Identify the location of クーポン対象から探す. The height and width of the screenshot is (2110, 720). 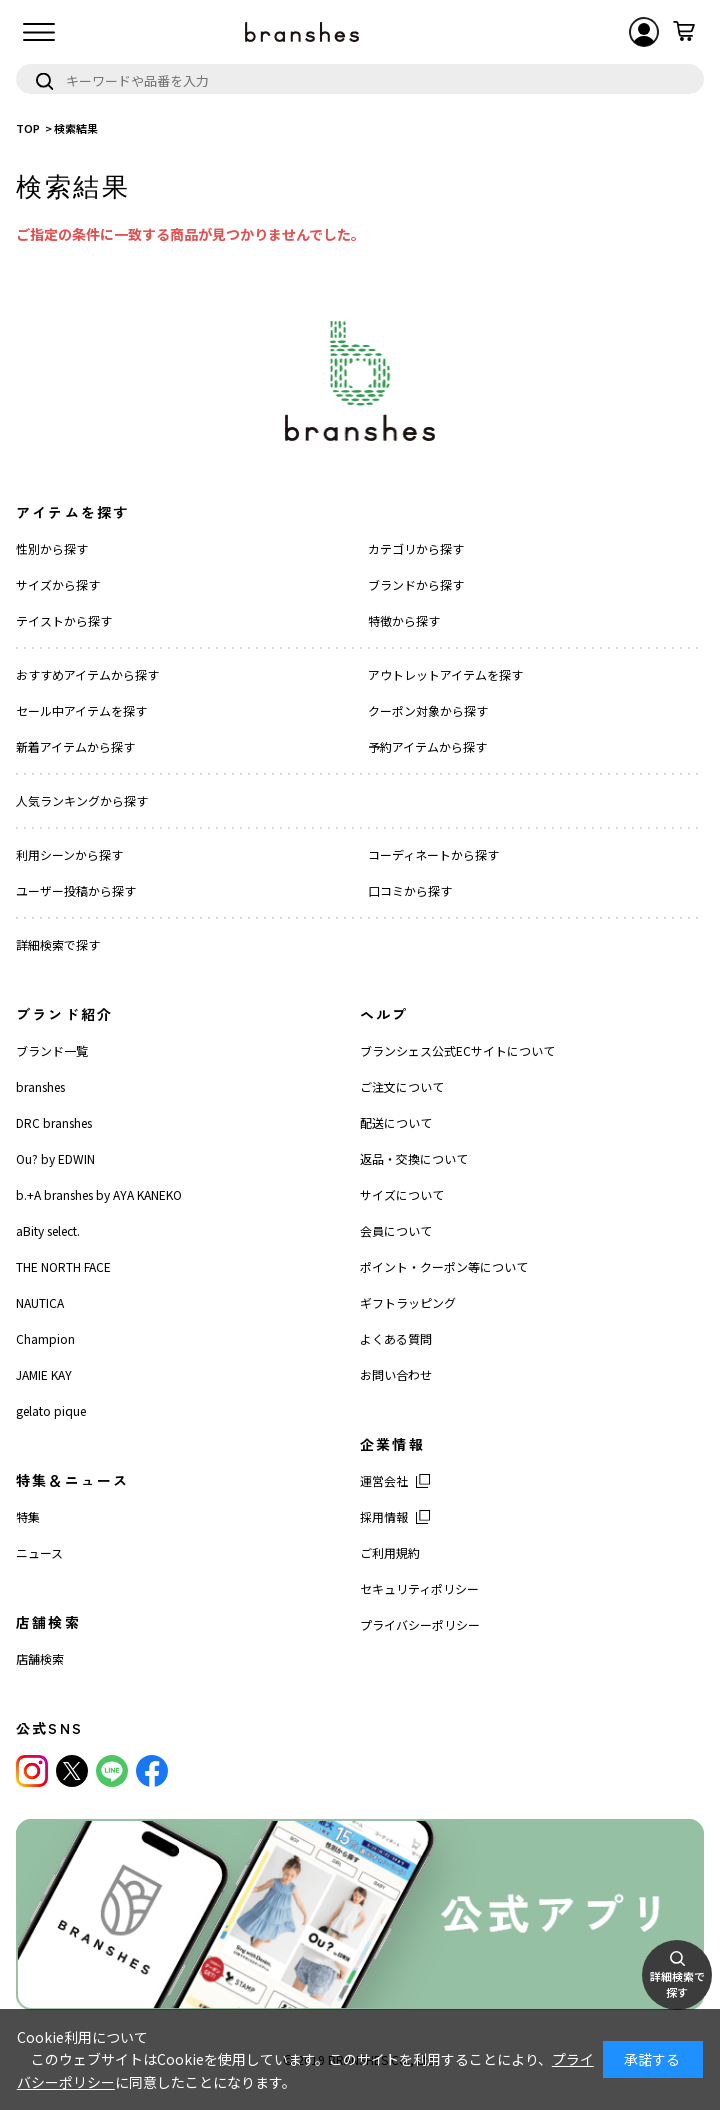
(428, 710).